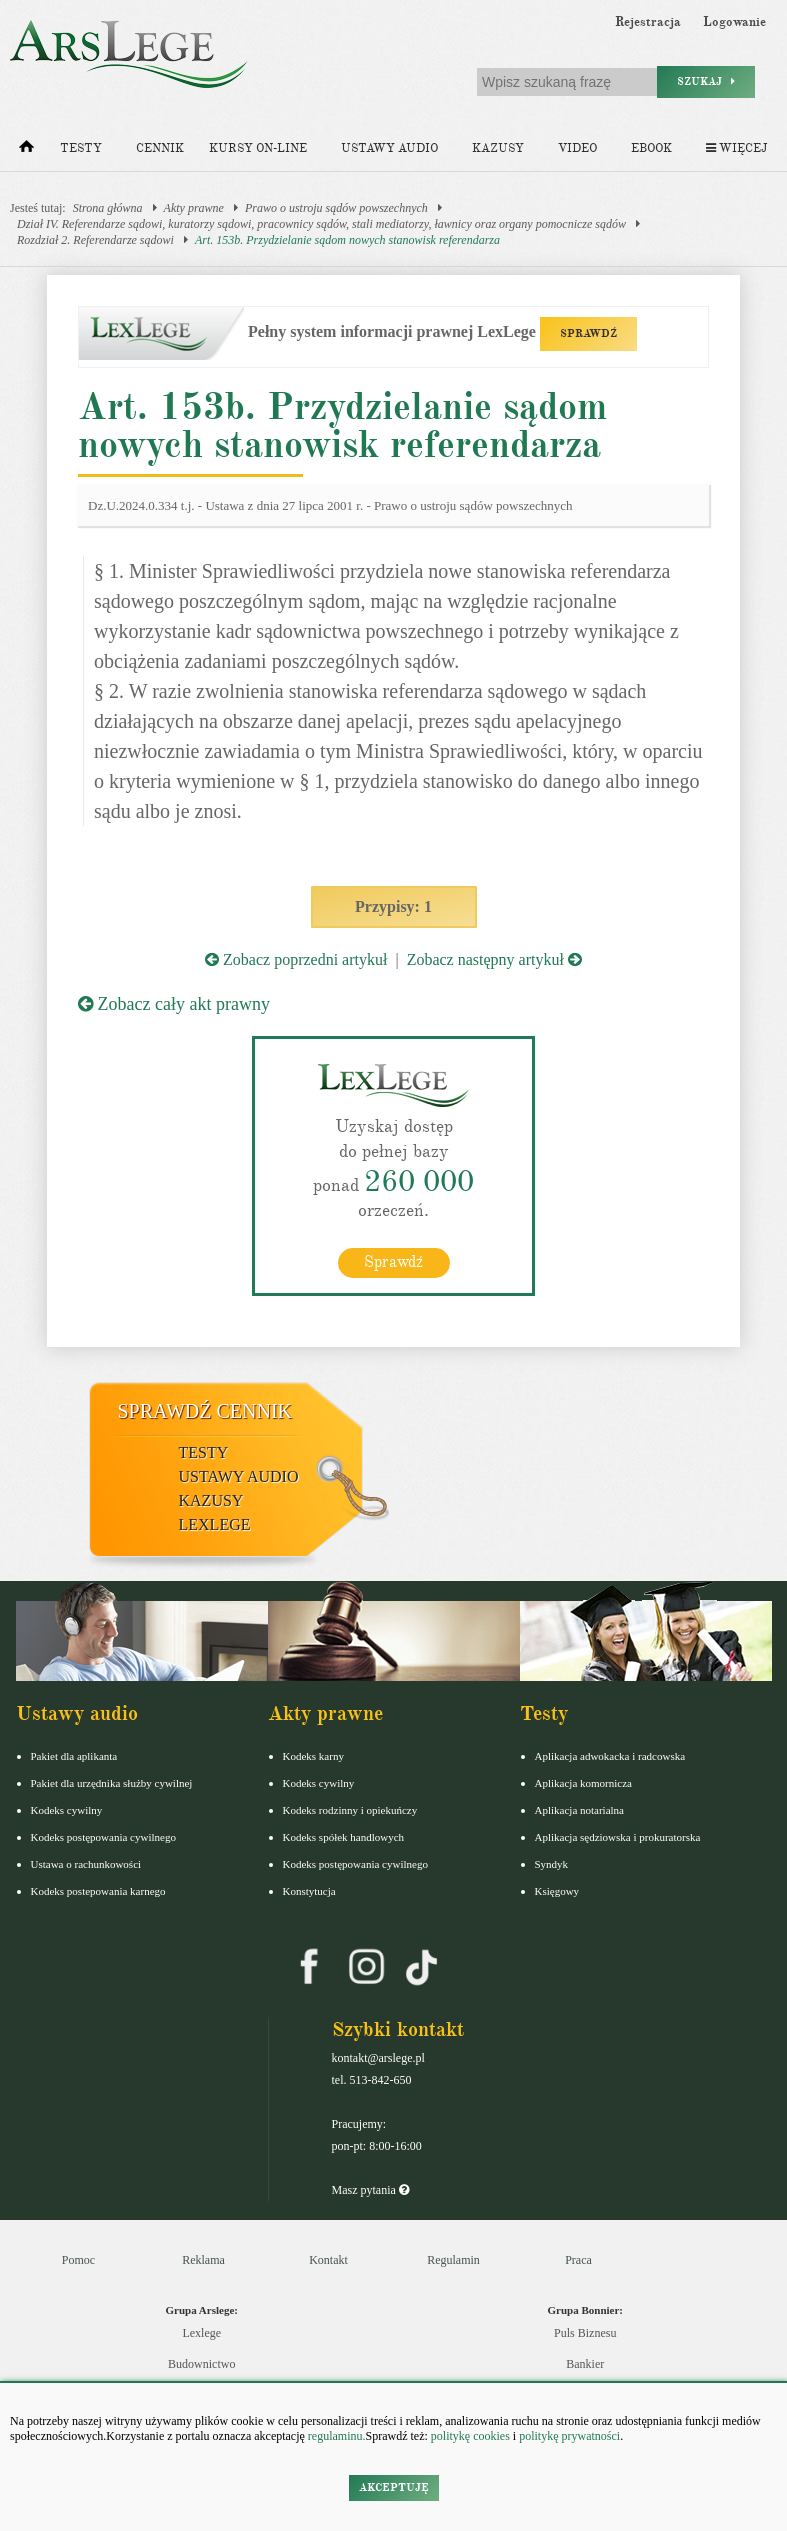  I want to click on Aplikacja sędziowska i prokuratorska, so click(618, 1837).